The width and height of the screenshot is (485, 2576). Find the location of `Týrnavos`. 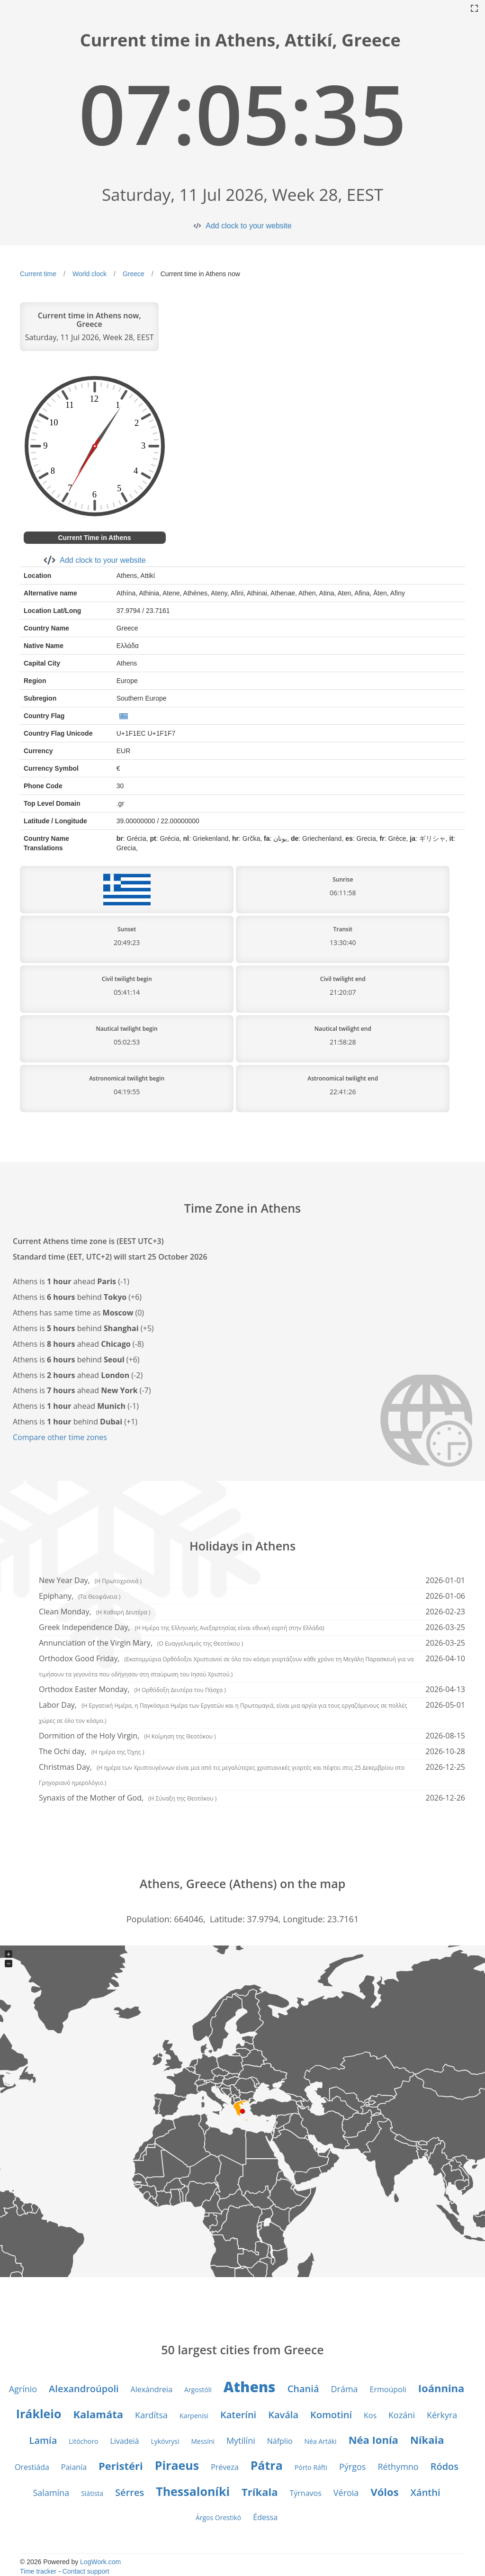

Týrnavos is located at coordinates (305, 2493).